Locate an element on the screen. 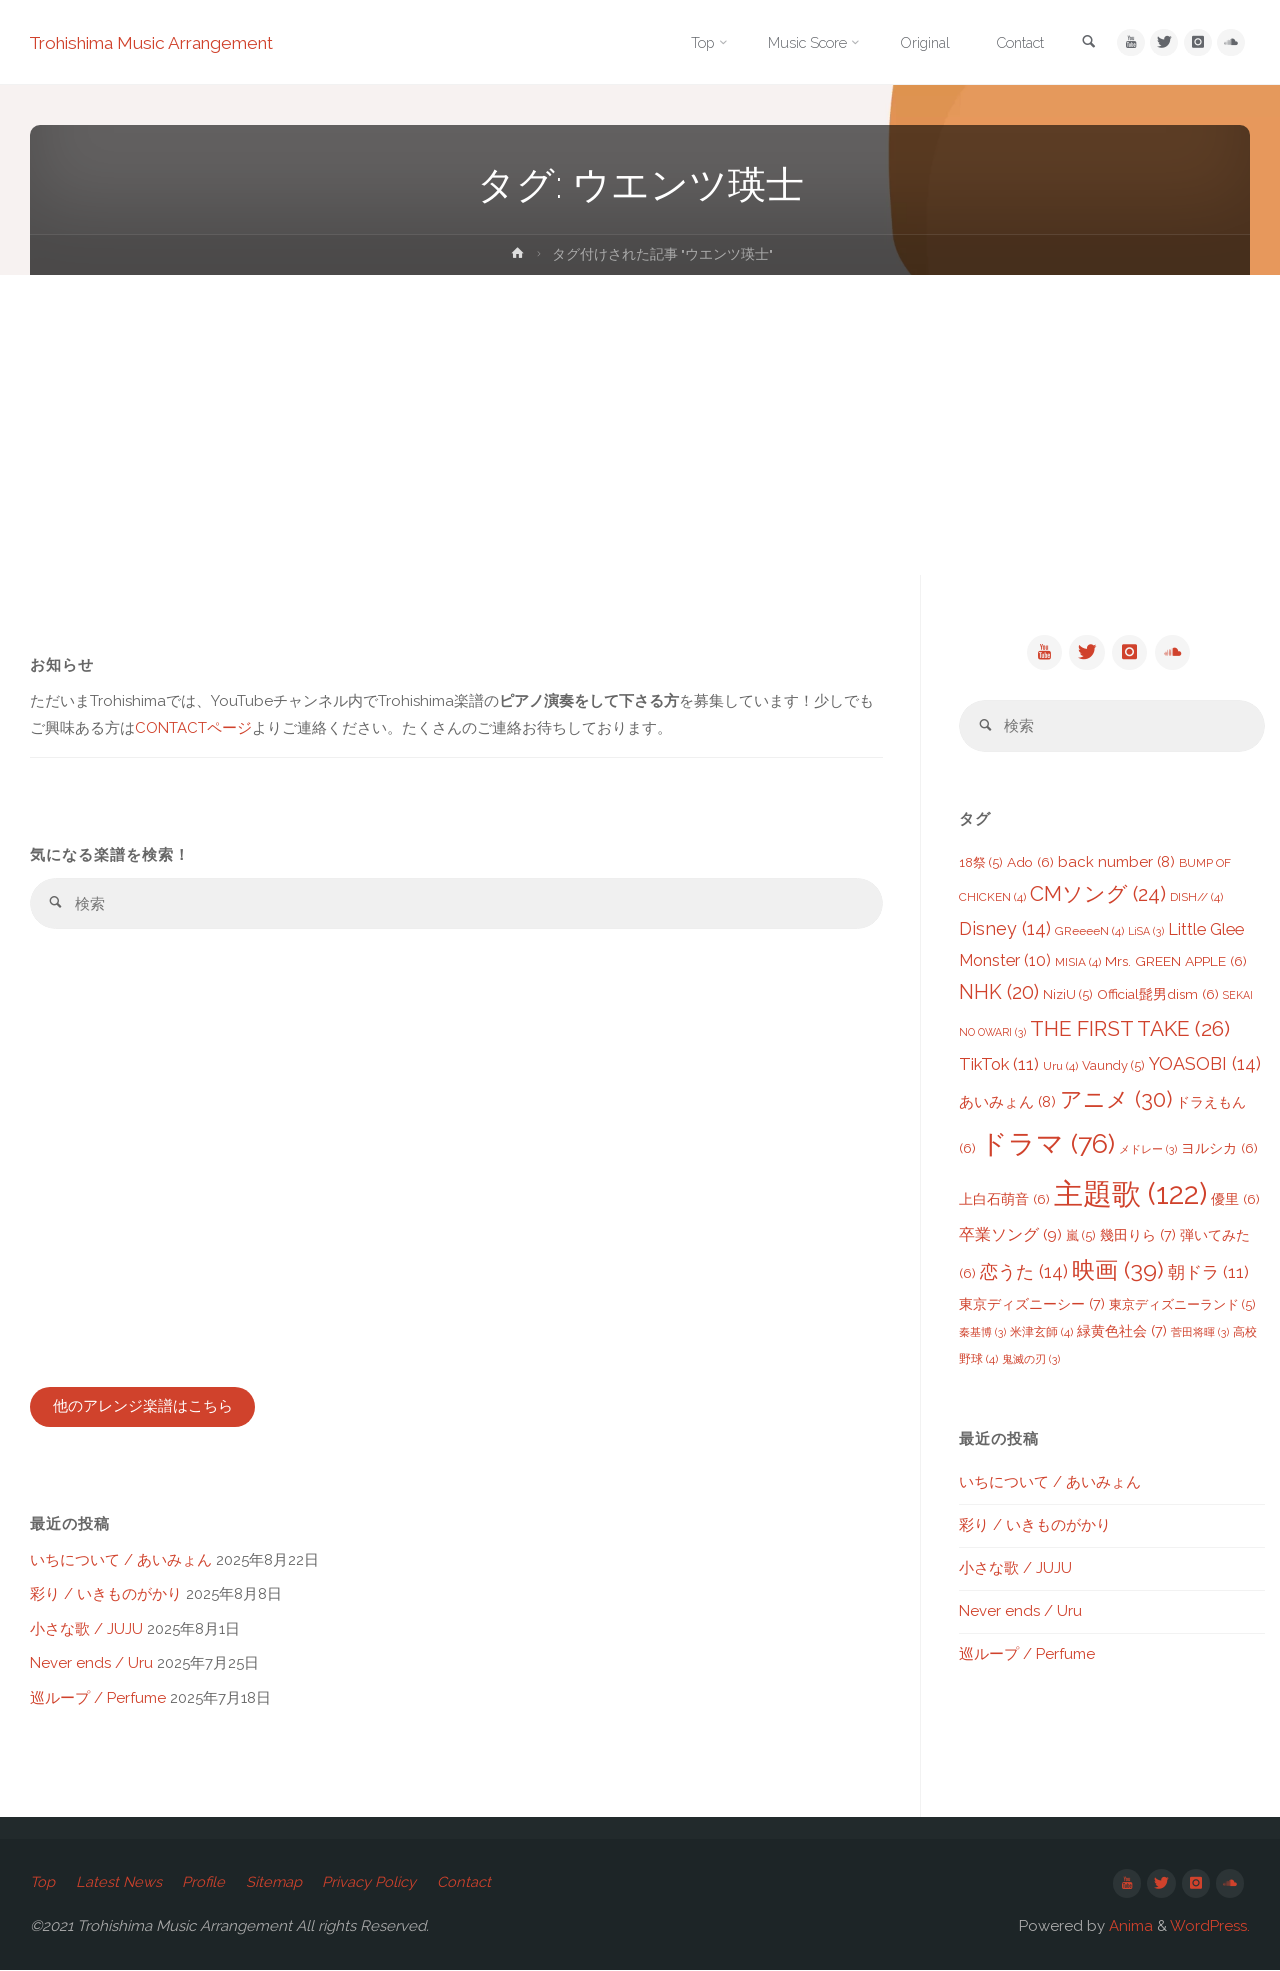 The height and width of the screenshot is (1971, 1280). Privacy Policy is located at coordinates (378, 1884).